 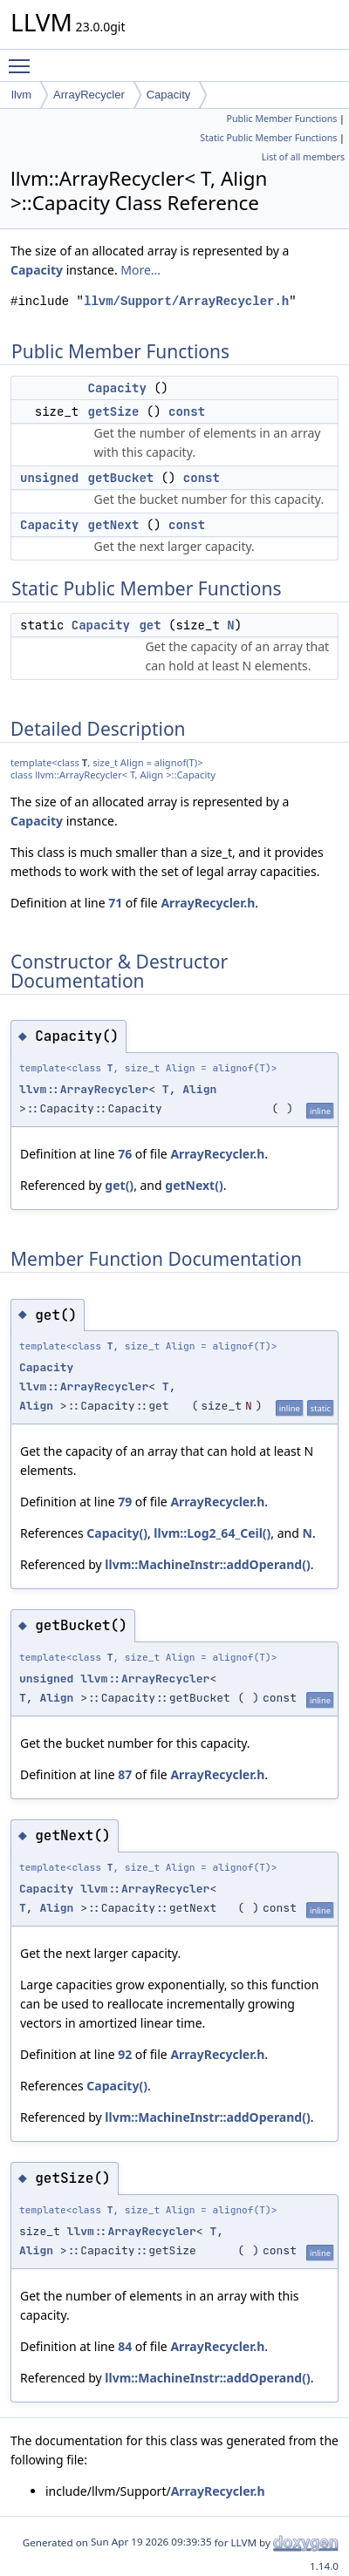 What do you see at coordinates (89, 94) in the screenshot?
I see `ArrayRecycler` at bounding box center [89, 94].